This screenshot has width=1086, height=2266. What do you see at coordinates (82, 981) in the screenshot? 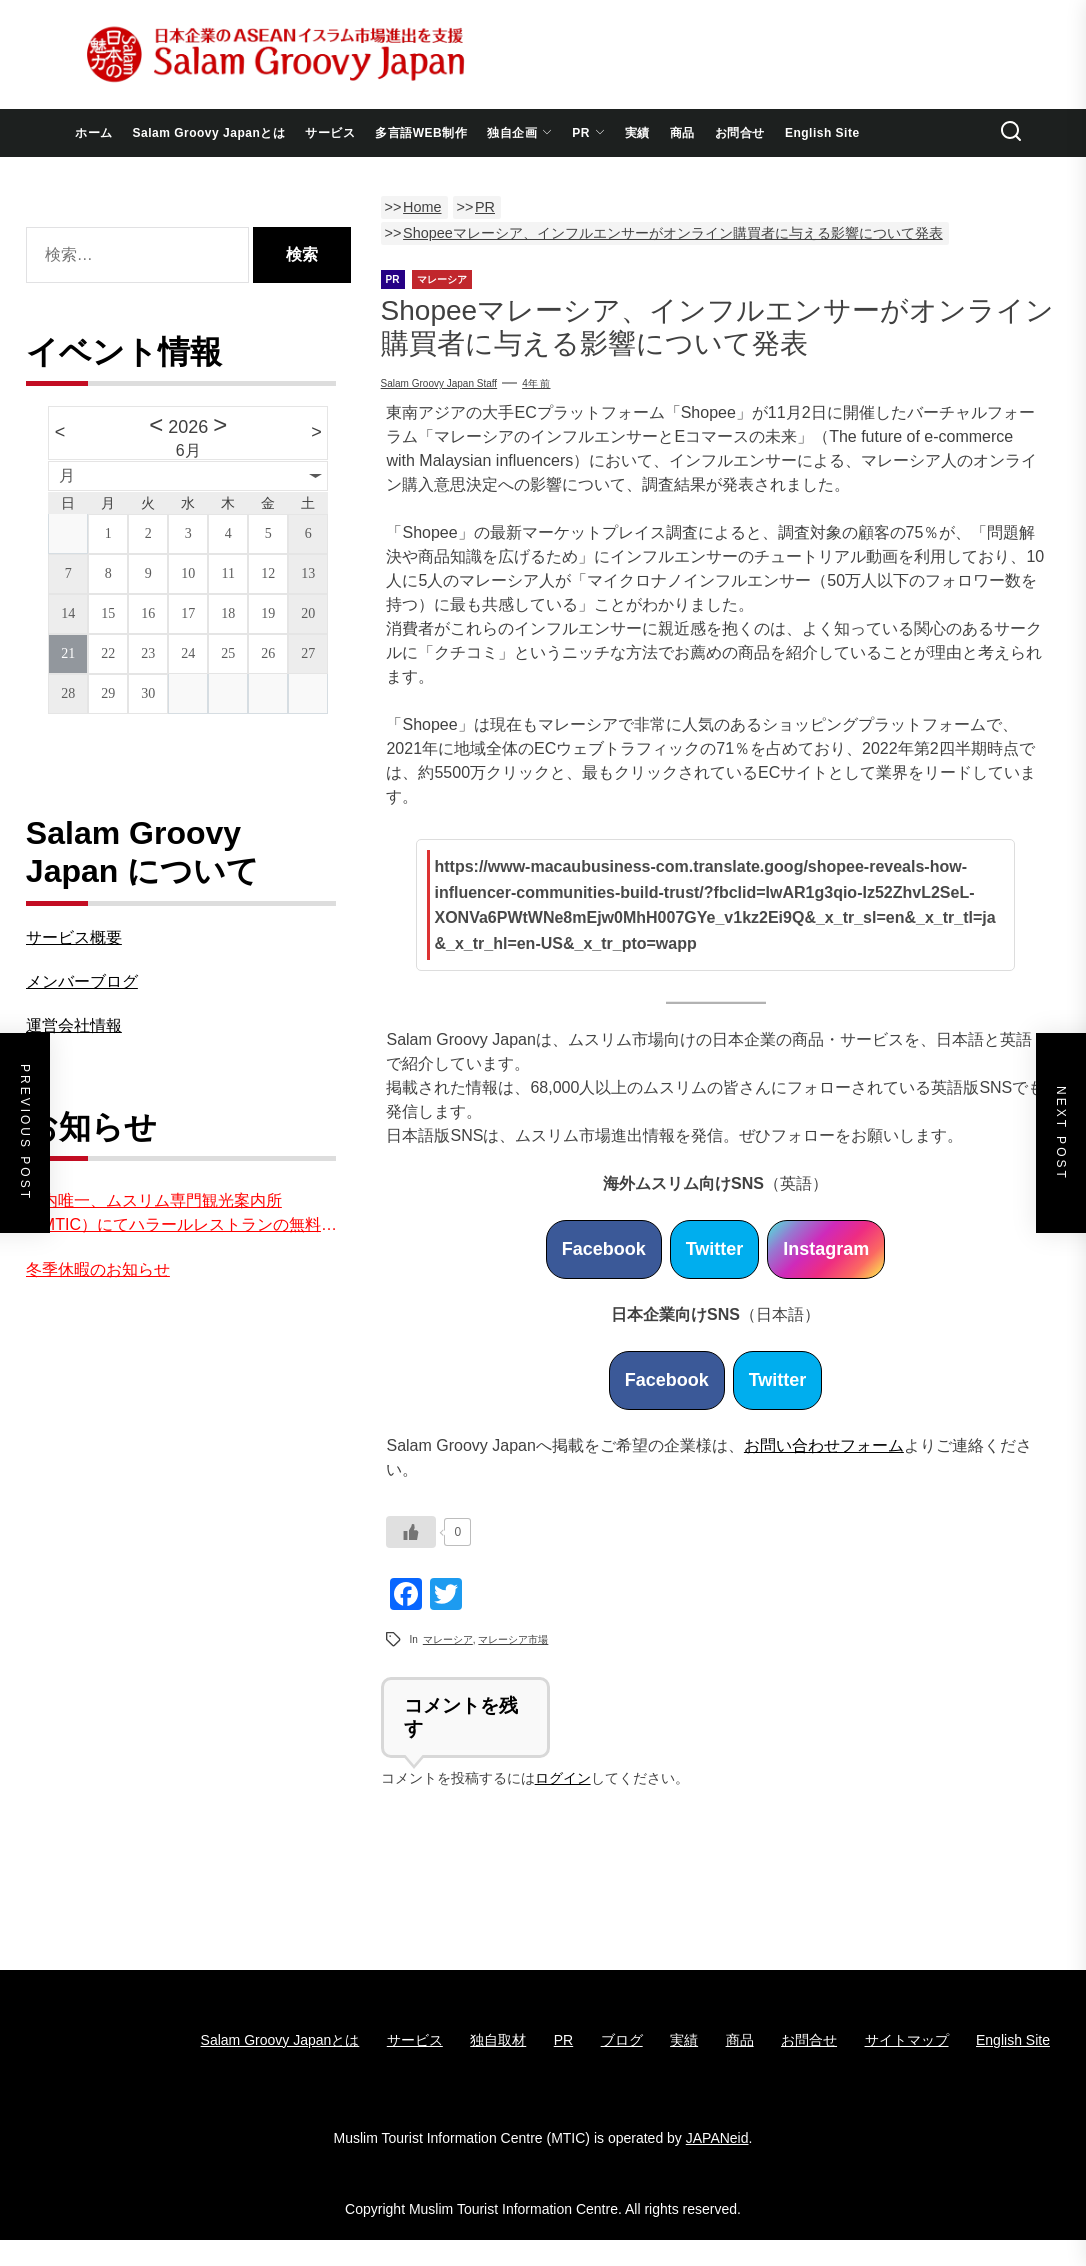
I see `メンバーブログ` at bounding box center [82, 981].